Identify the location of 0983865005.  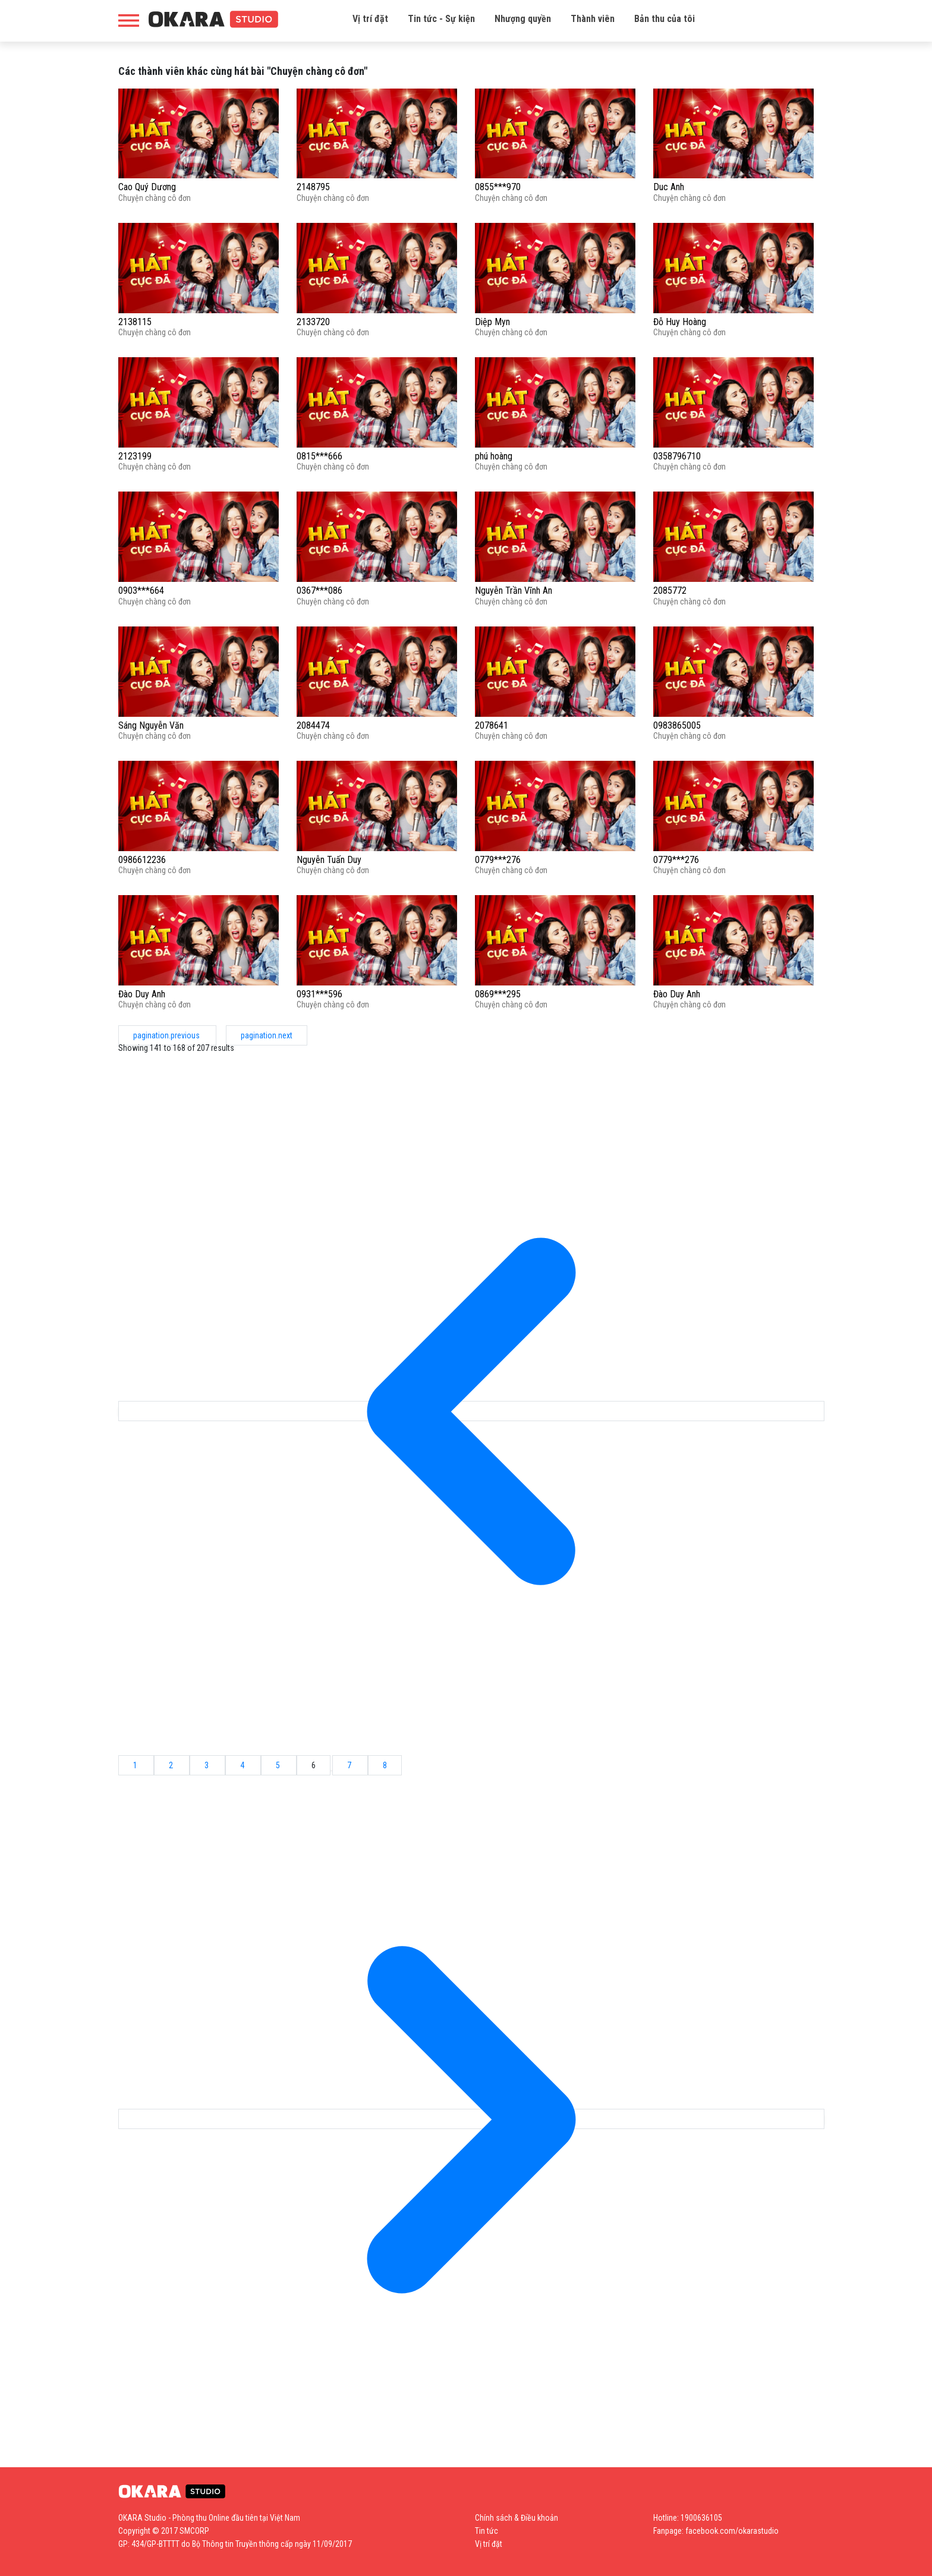
(677, 725).